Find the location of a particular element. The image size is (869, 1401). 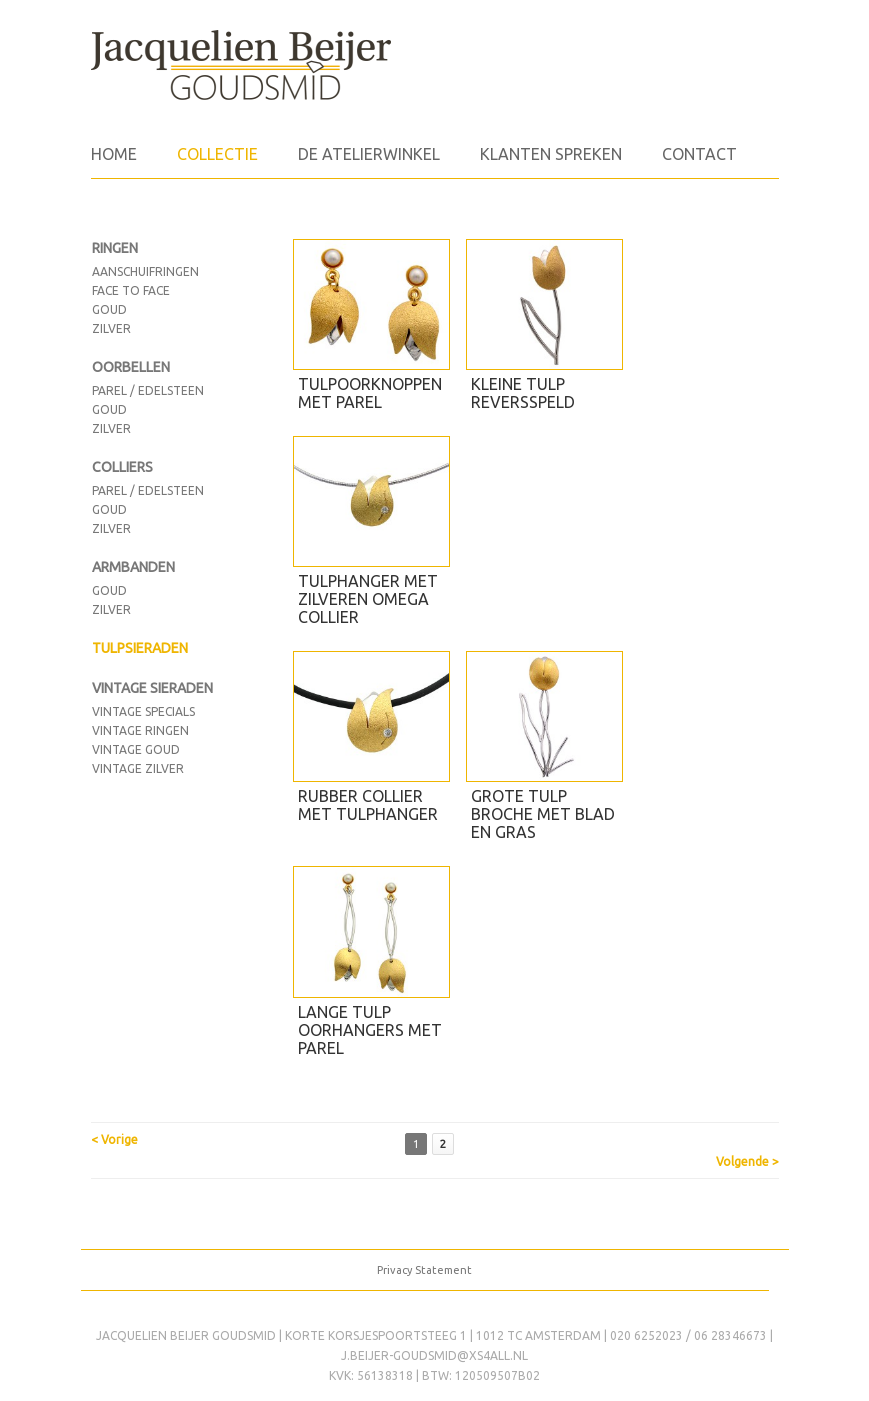

Volgende > is located at coordinates (747, 1161).